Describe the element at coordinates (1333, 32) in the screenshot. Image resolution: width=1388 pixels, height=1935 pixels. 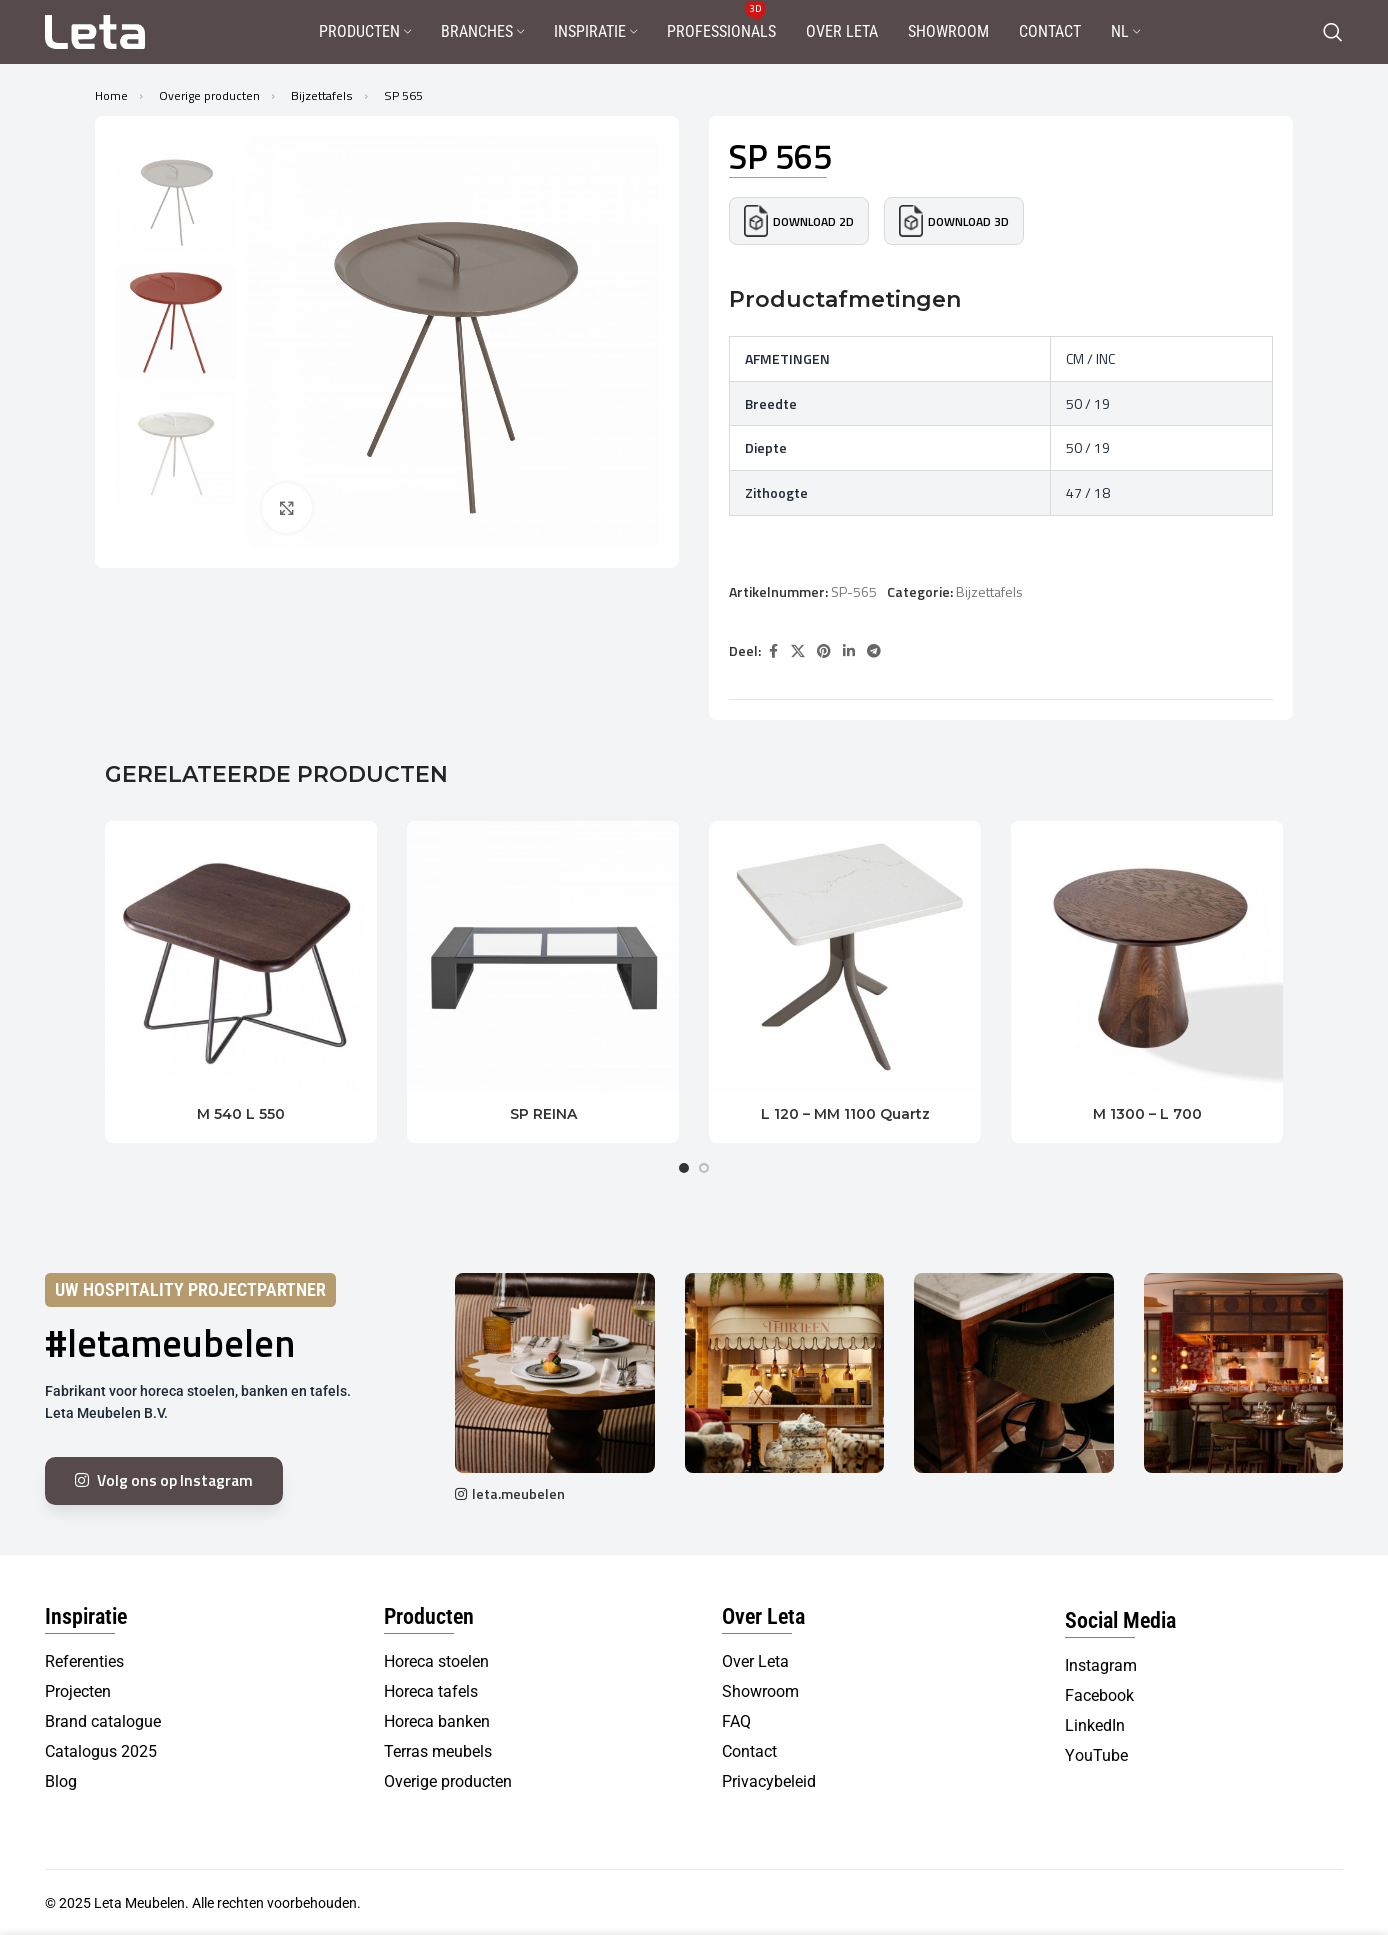
I see `[Search]` at that location.